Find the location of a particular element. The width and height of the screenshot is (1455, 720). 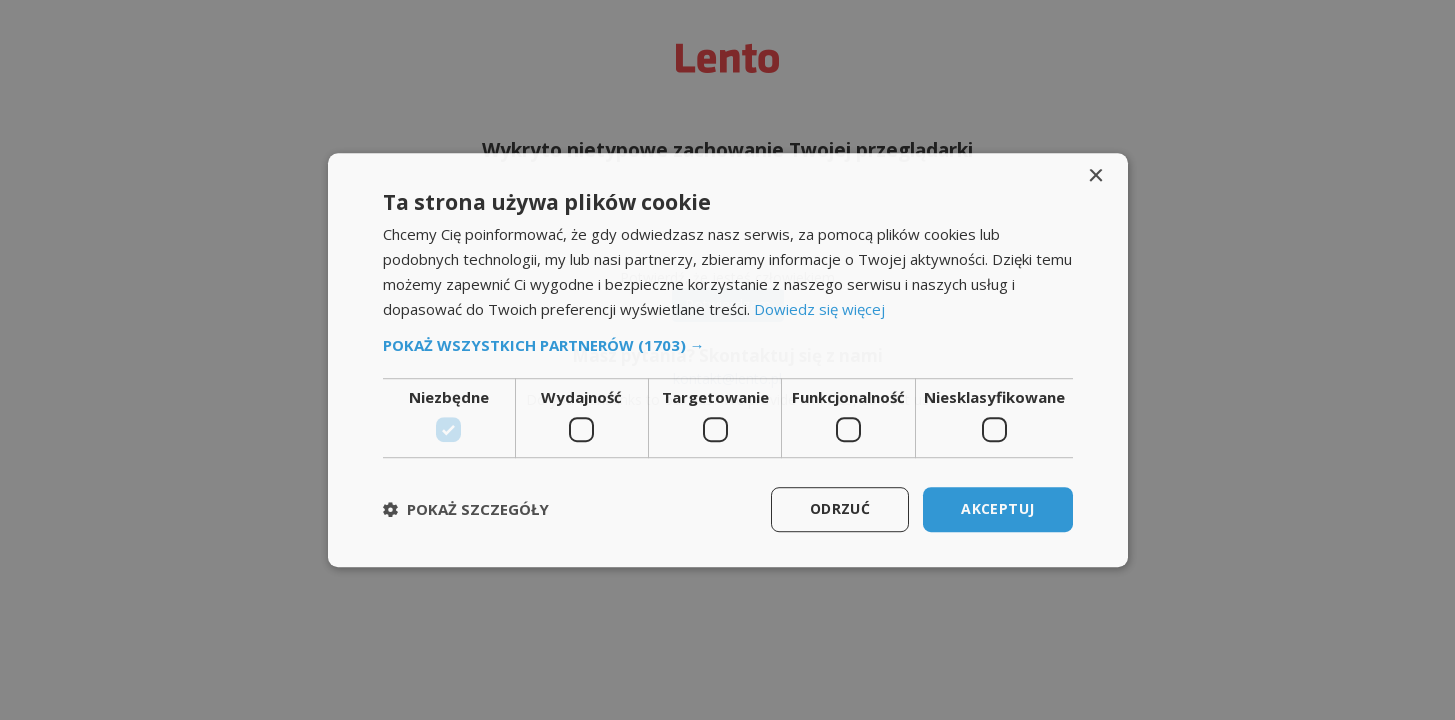

[dialog] is located at coordinates (728, 360).